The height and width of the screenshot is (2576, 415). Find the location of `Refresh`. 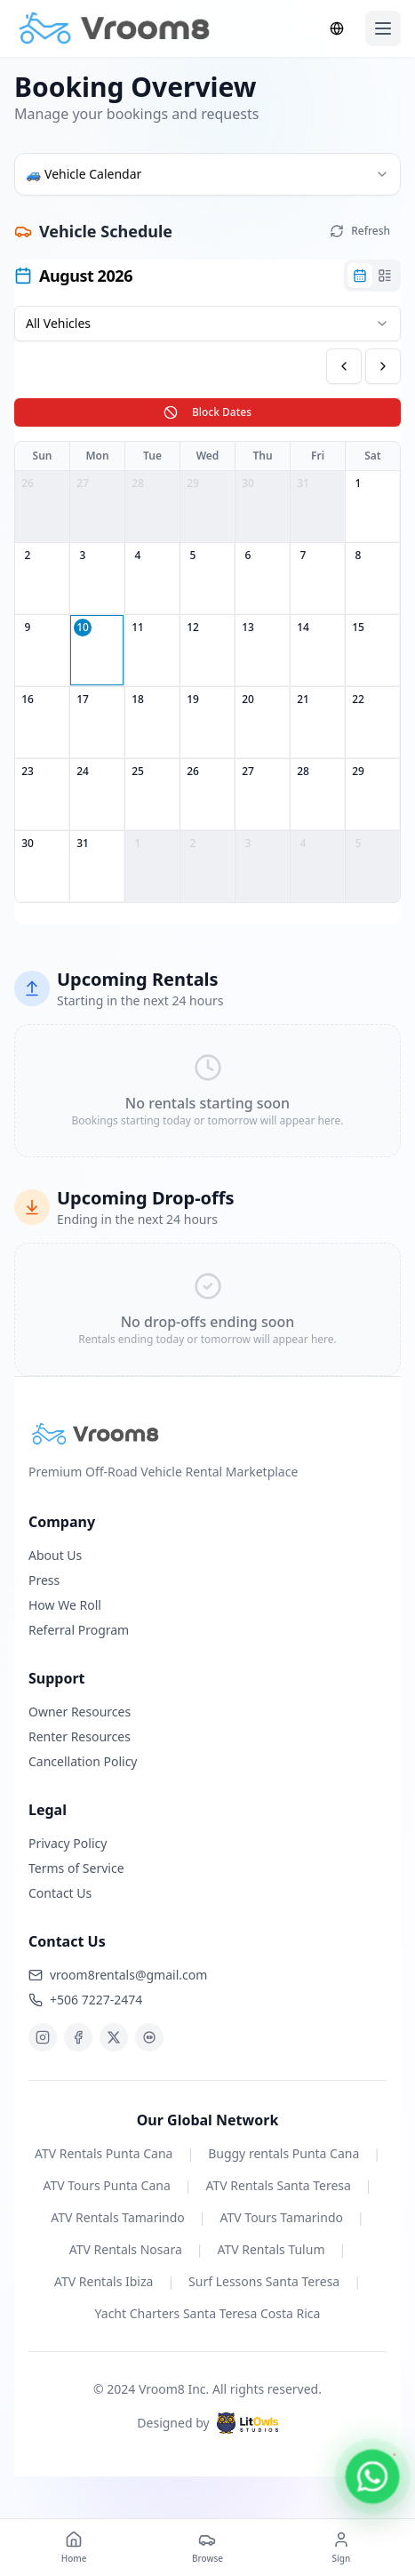

Refresh is located at coordinates (360, 230).